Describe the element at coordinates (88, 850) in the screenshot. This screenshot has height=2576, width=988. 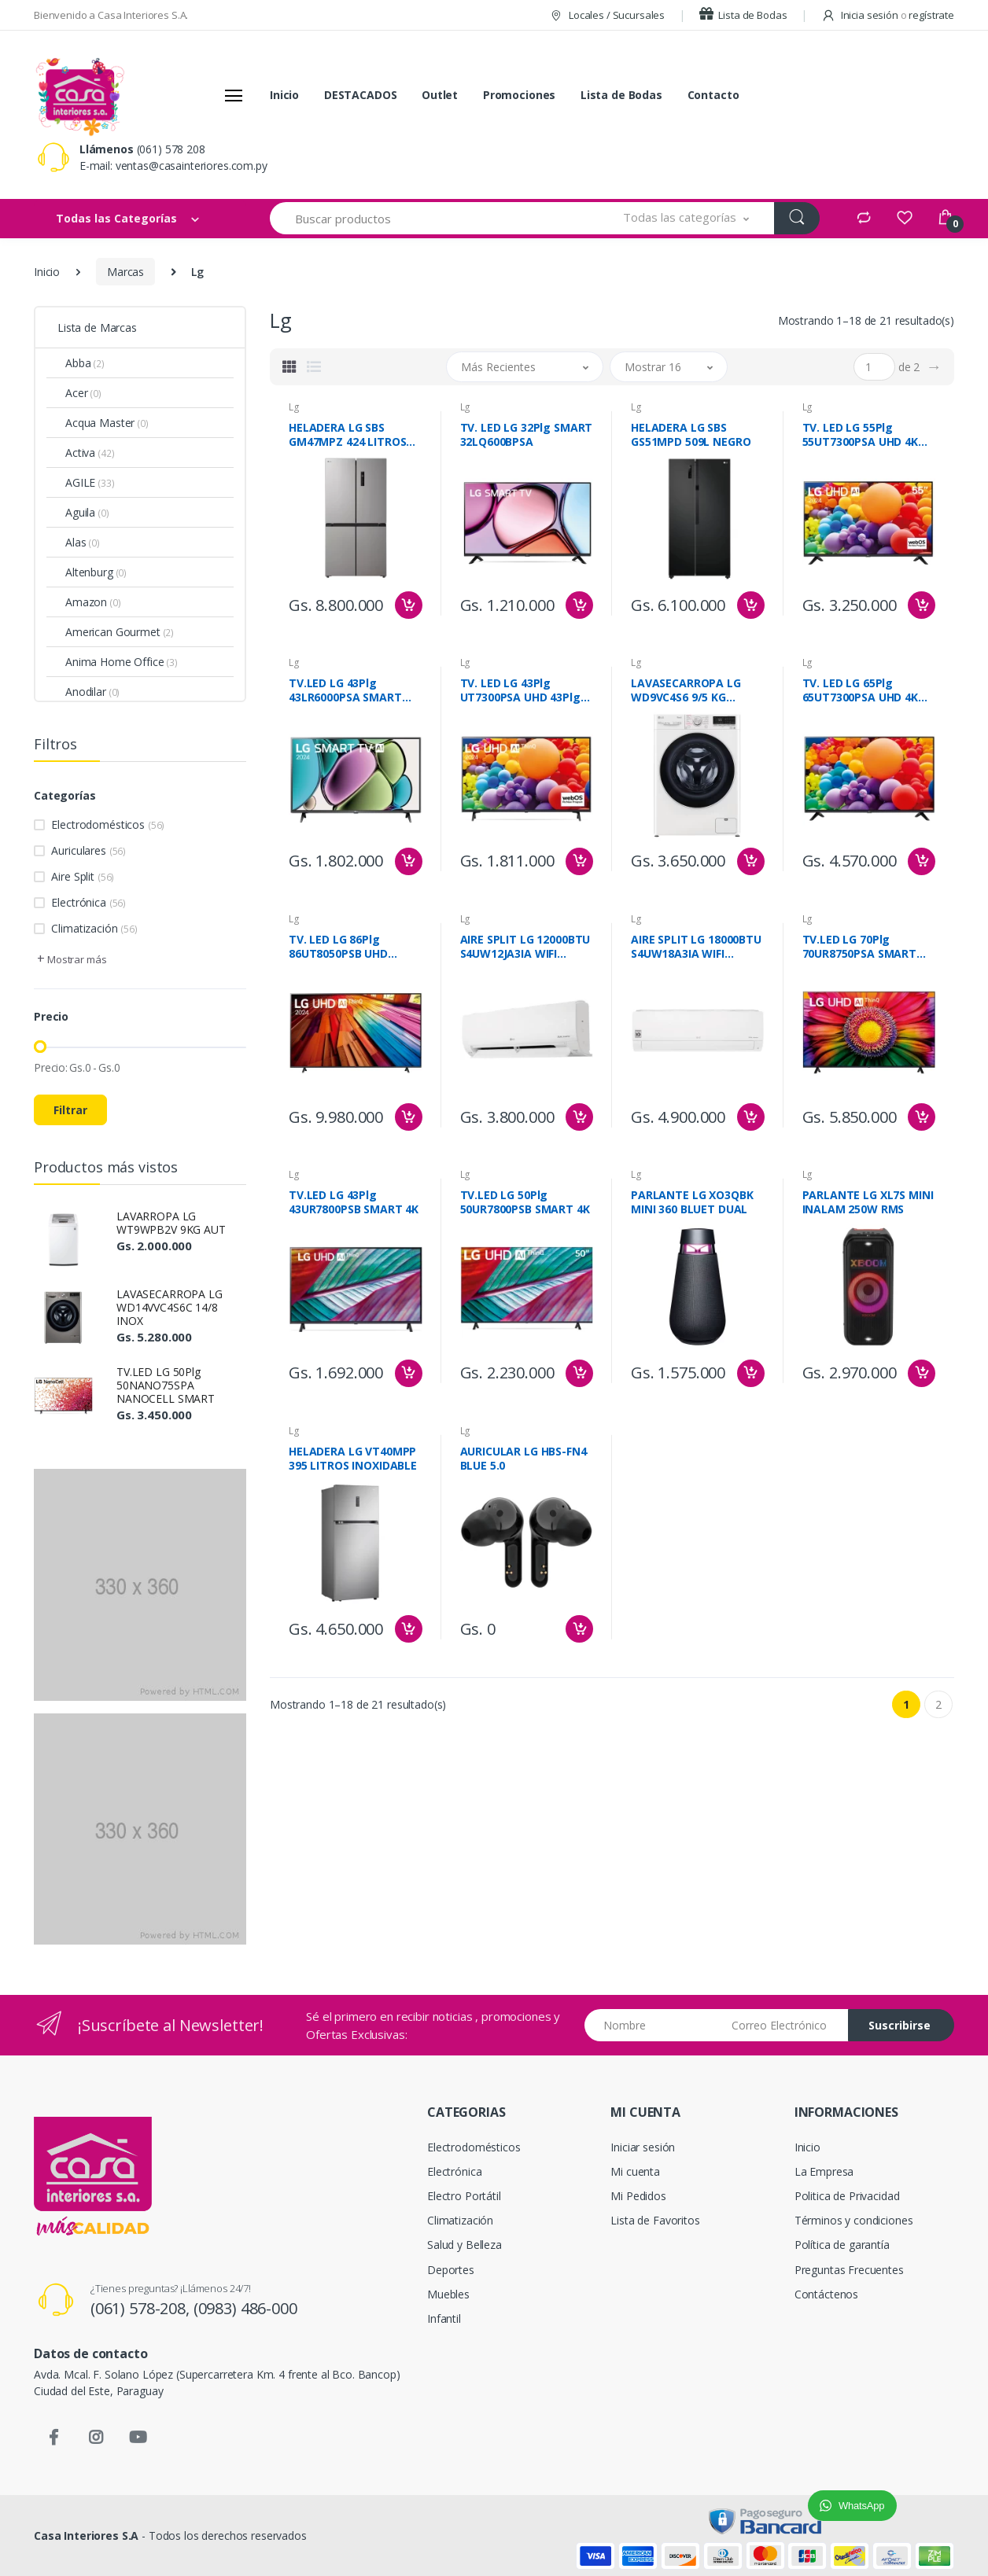
I see `Auriculares` at that location.